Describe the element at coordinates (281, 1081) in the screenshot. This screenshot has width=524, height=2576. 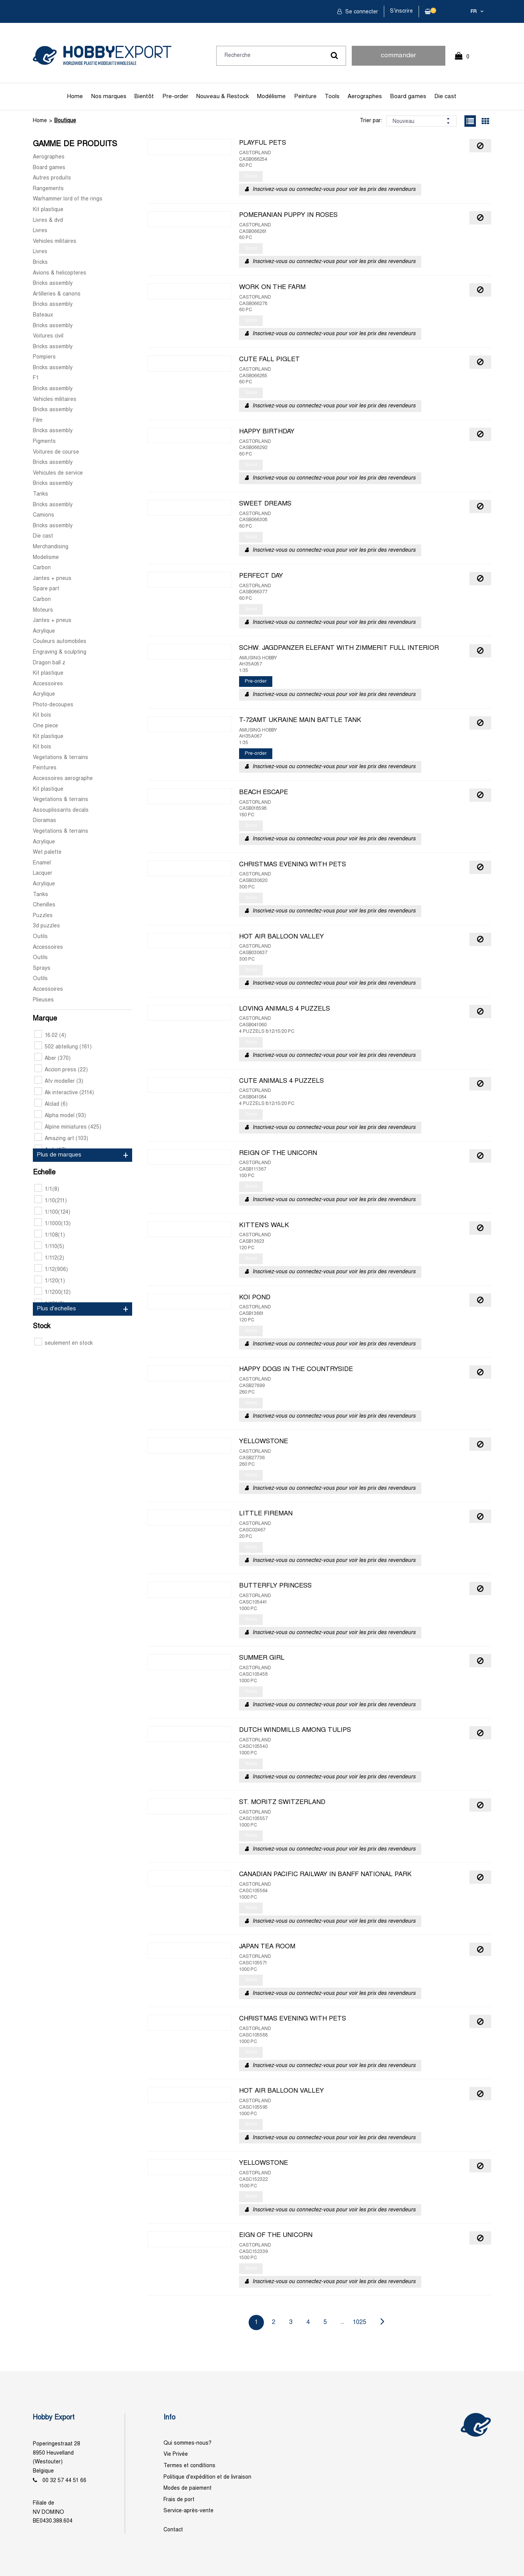
I see `CUTE ANIMALS 4 PUZZELS` at that location.